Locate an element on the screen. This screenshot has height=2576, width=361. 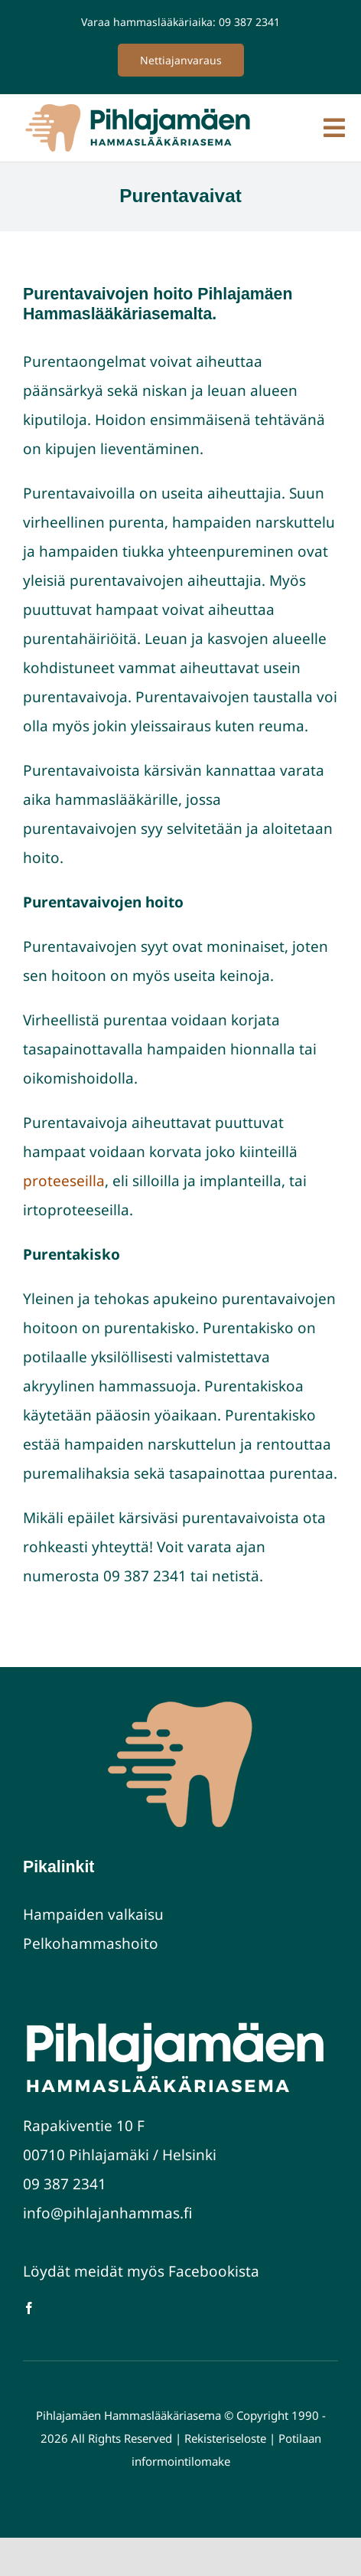
Hampaiden valkaisu is located at coordinates (93, 1914).